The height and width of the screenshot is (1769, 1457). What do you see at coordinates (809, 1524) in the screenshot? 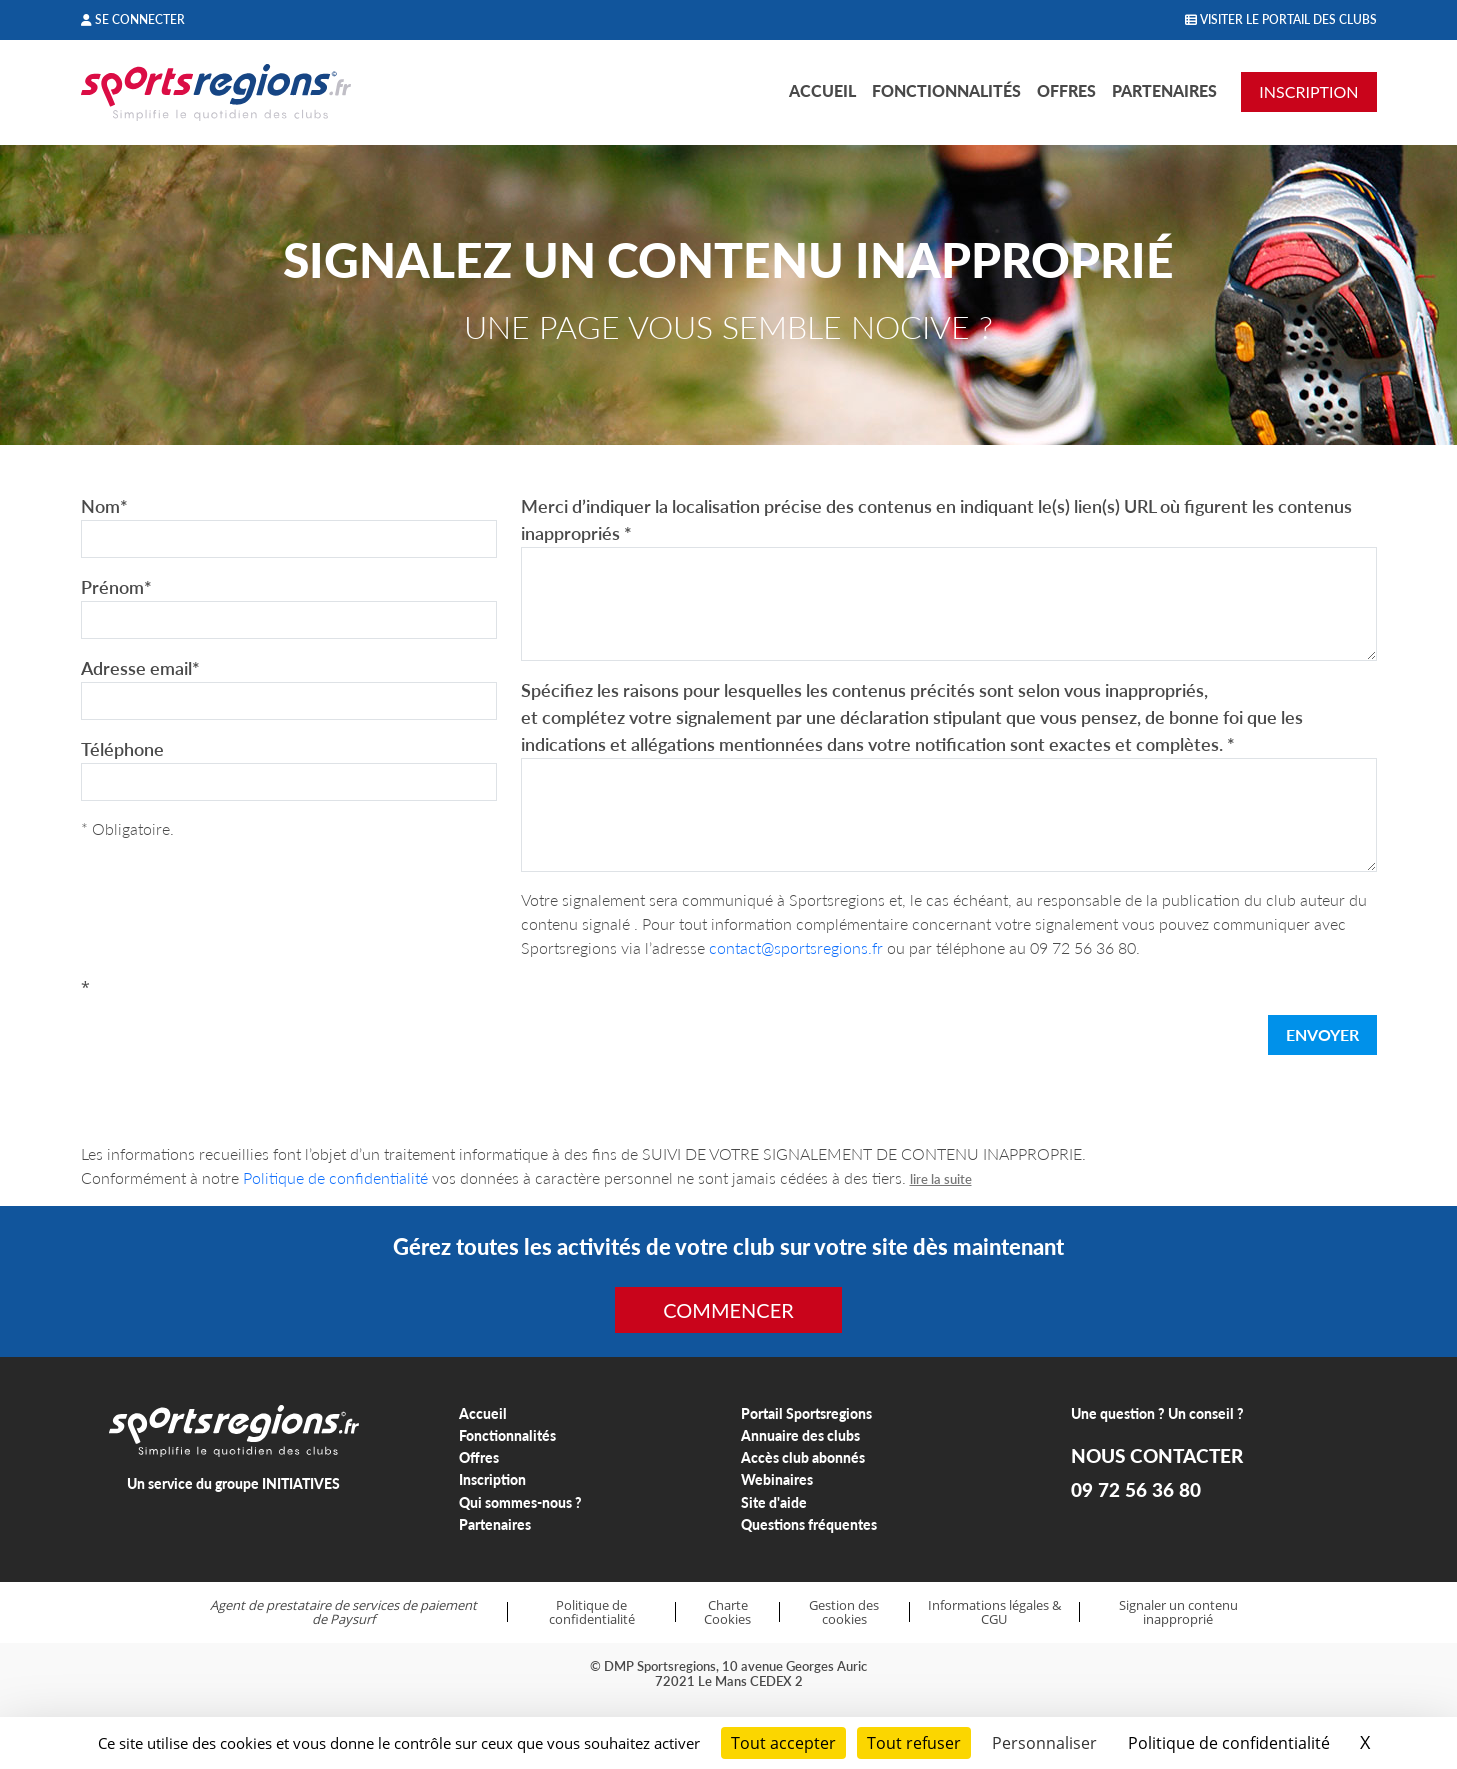
I see `Questions fréquentes` at bounding box center [809, 1524].